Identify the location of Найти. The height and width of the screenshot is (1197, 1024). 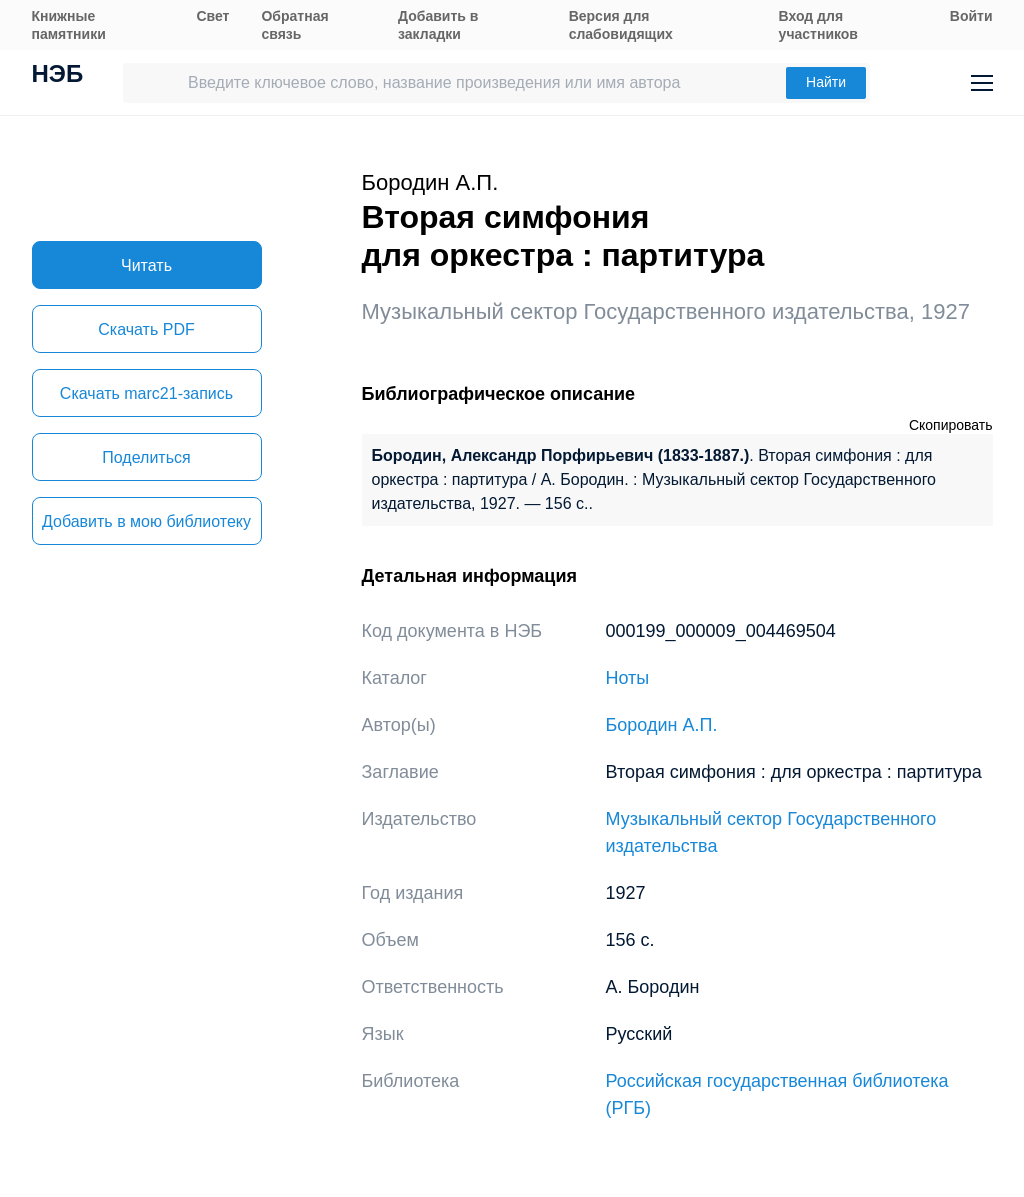
(826, 82).